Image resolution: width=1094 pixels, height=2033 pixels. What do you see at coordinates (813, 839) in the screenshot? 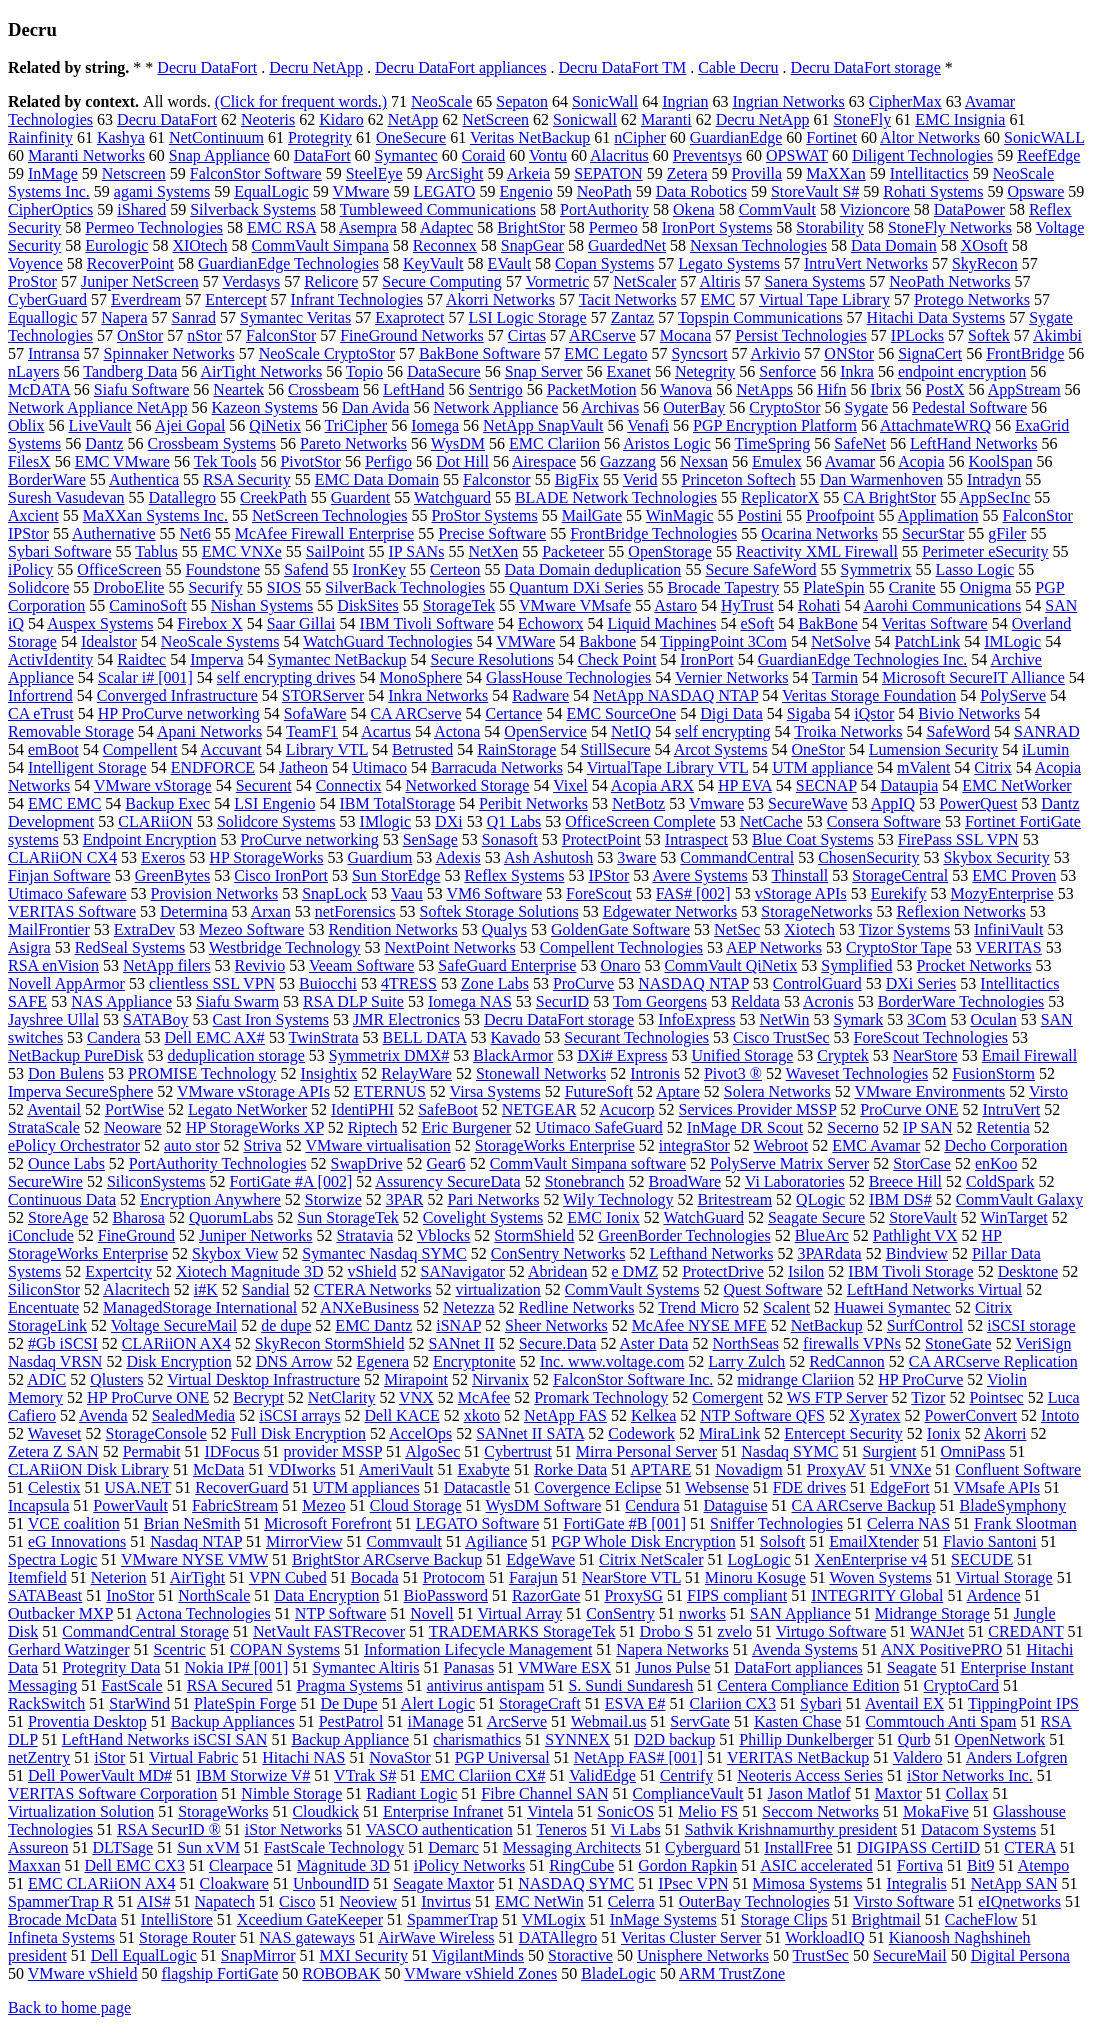
I see `Blue Coat Systems` at bounding box center [813, 839].